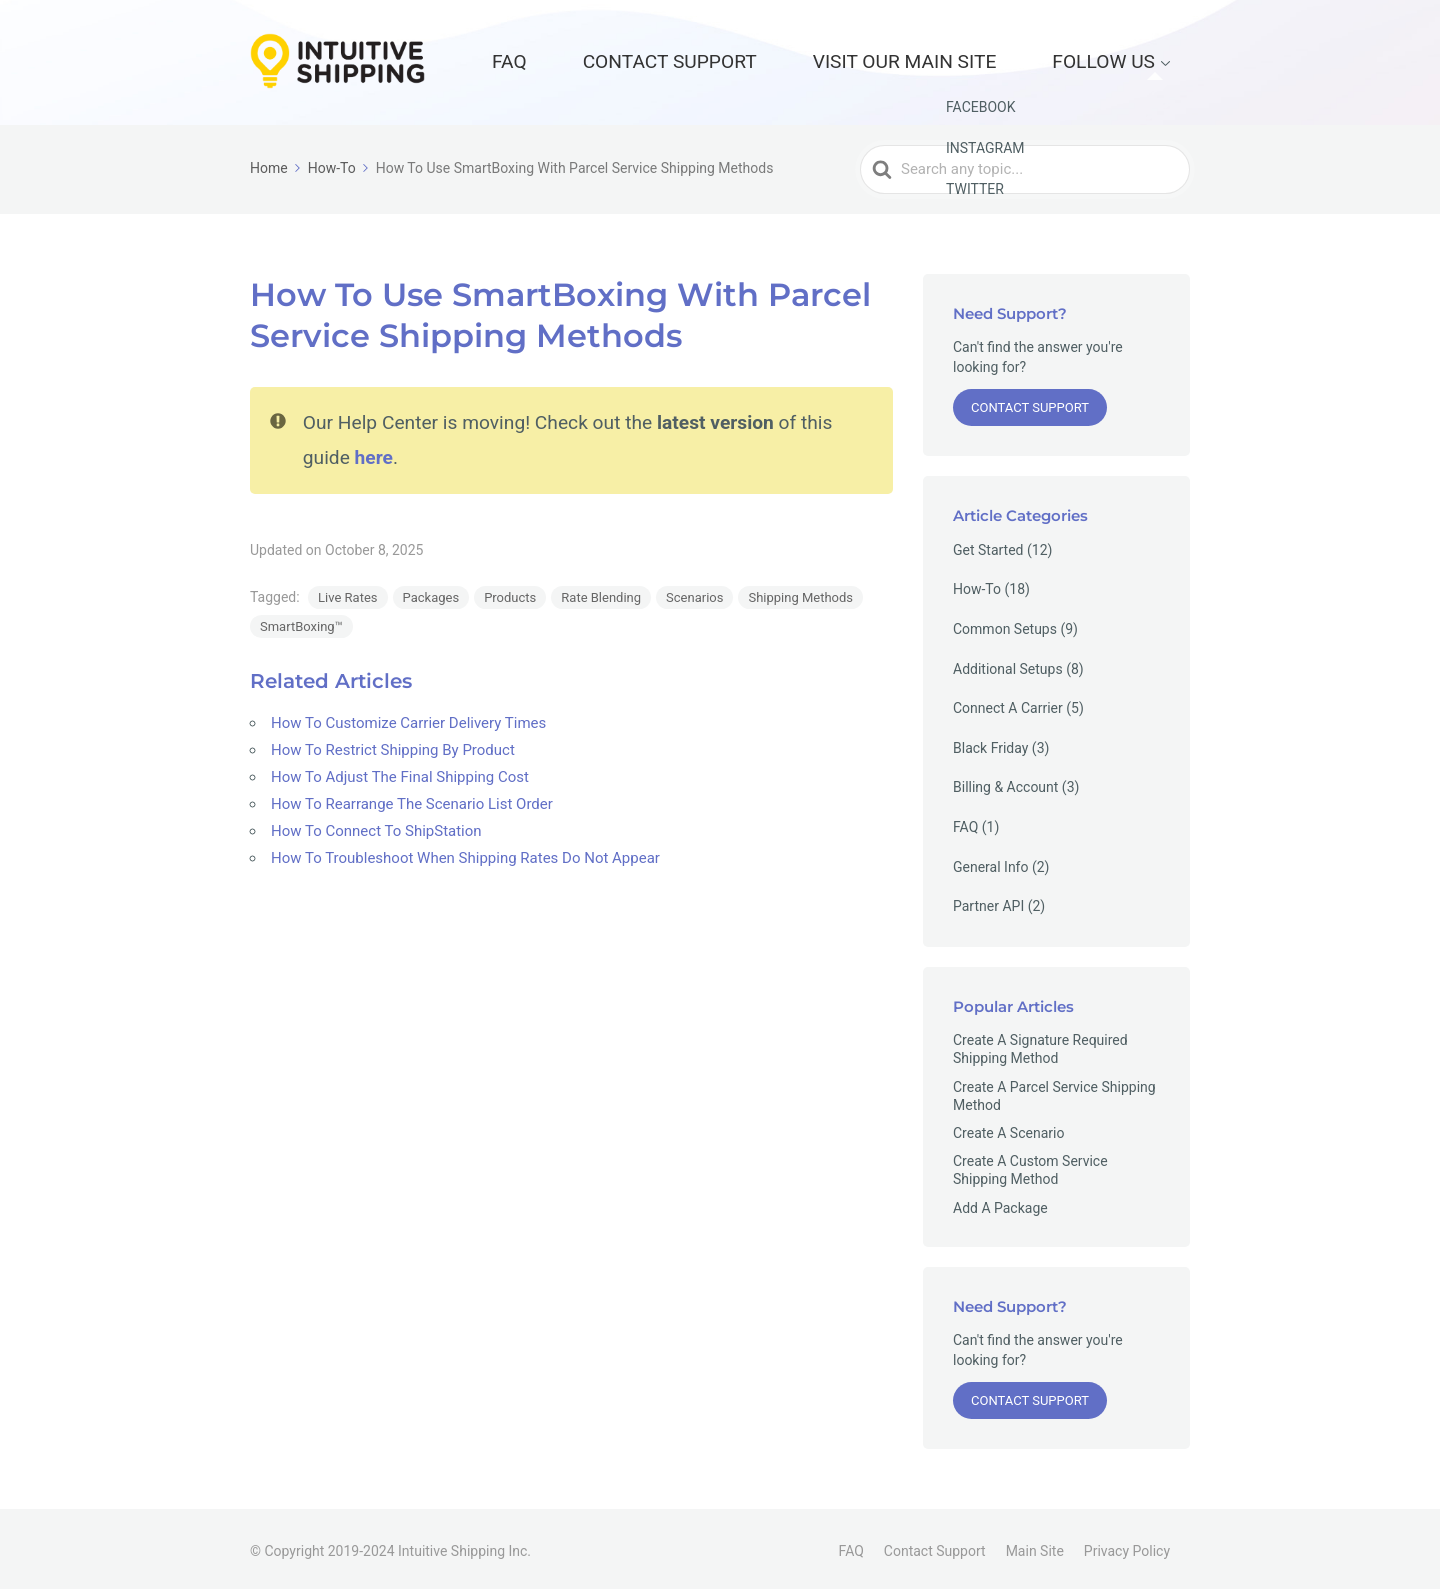 This screenshot has height=1589, width=1440. I want to click on Partner API, so click(988, 901).